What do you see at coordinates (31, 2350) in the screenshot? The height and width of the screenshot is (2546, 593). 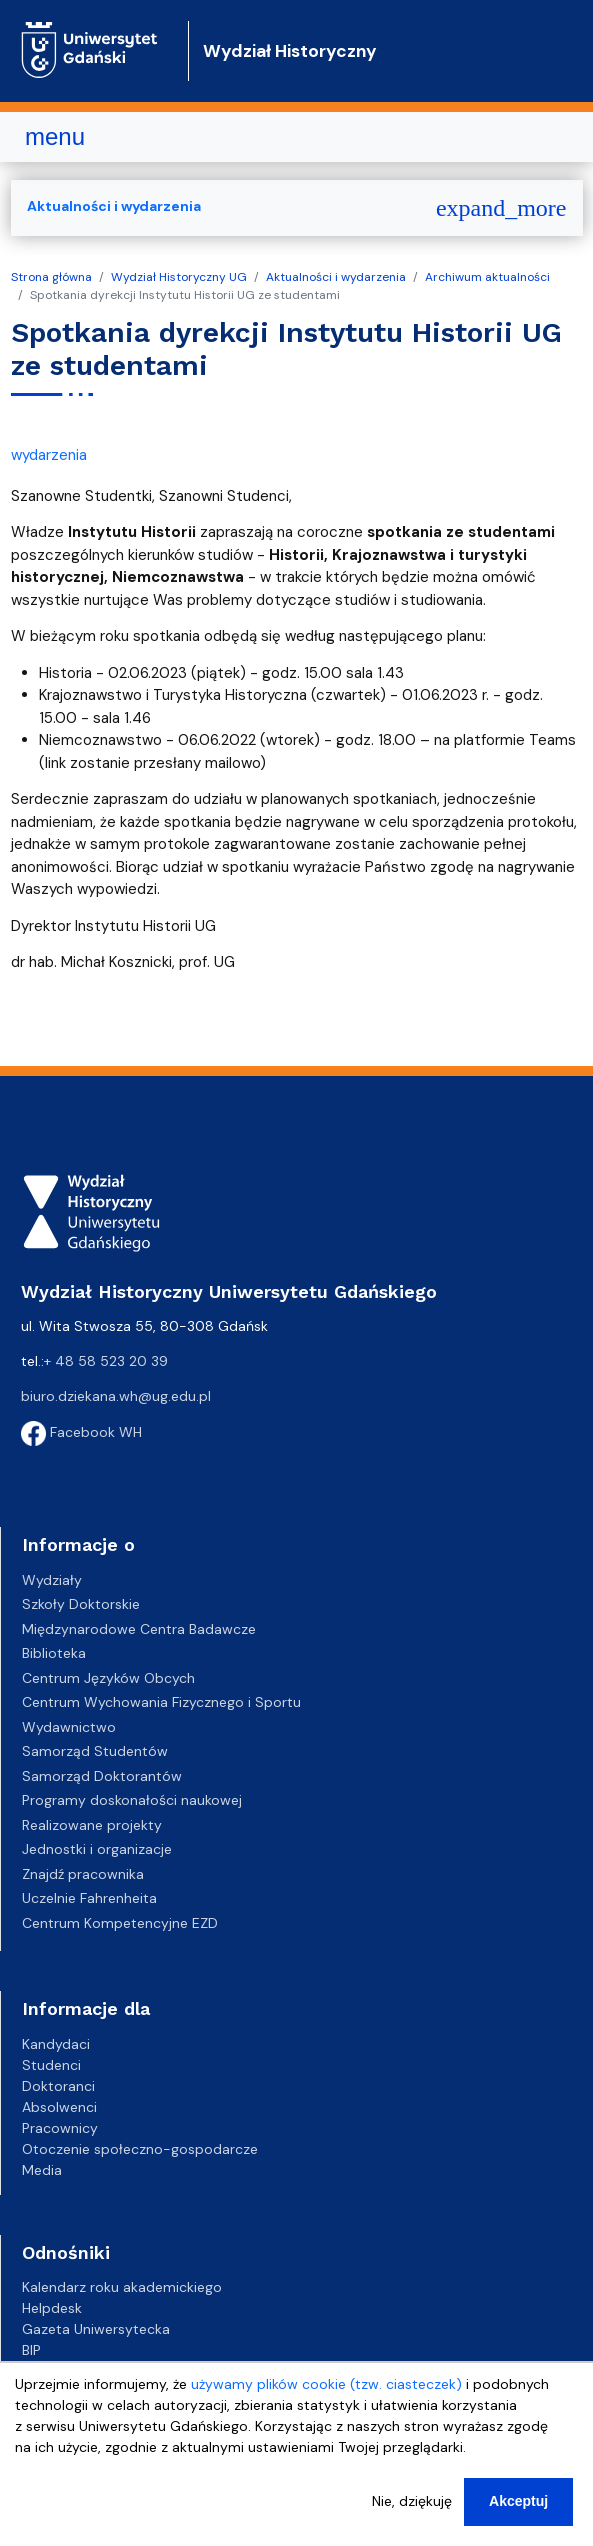 I see `BIP` at bounding box center [31, 2350].